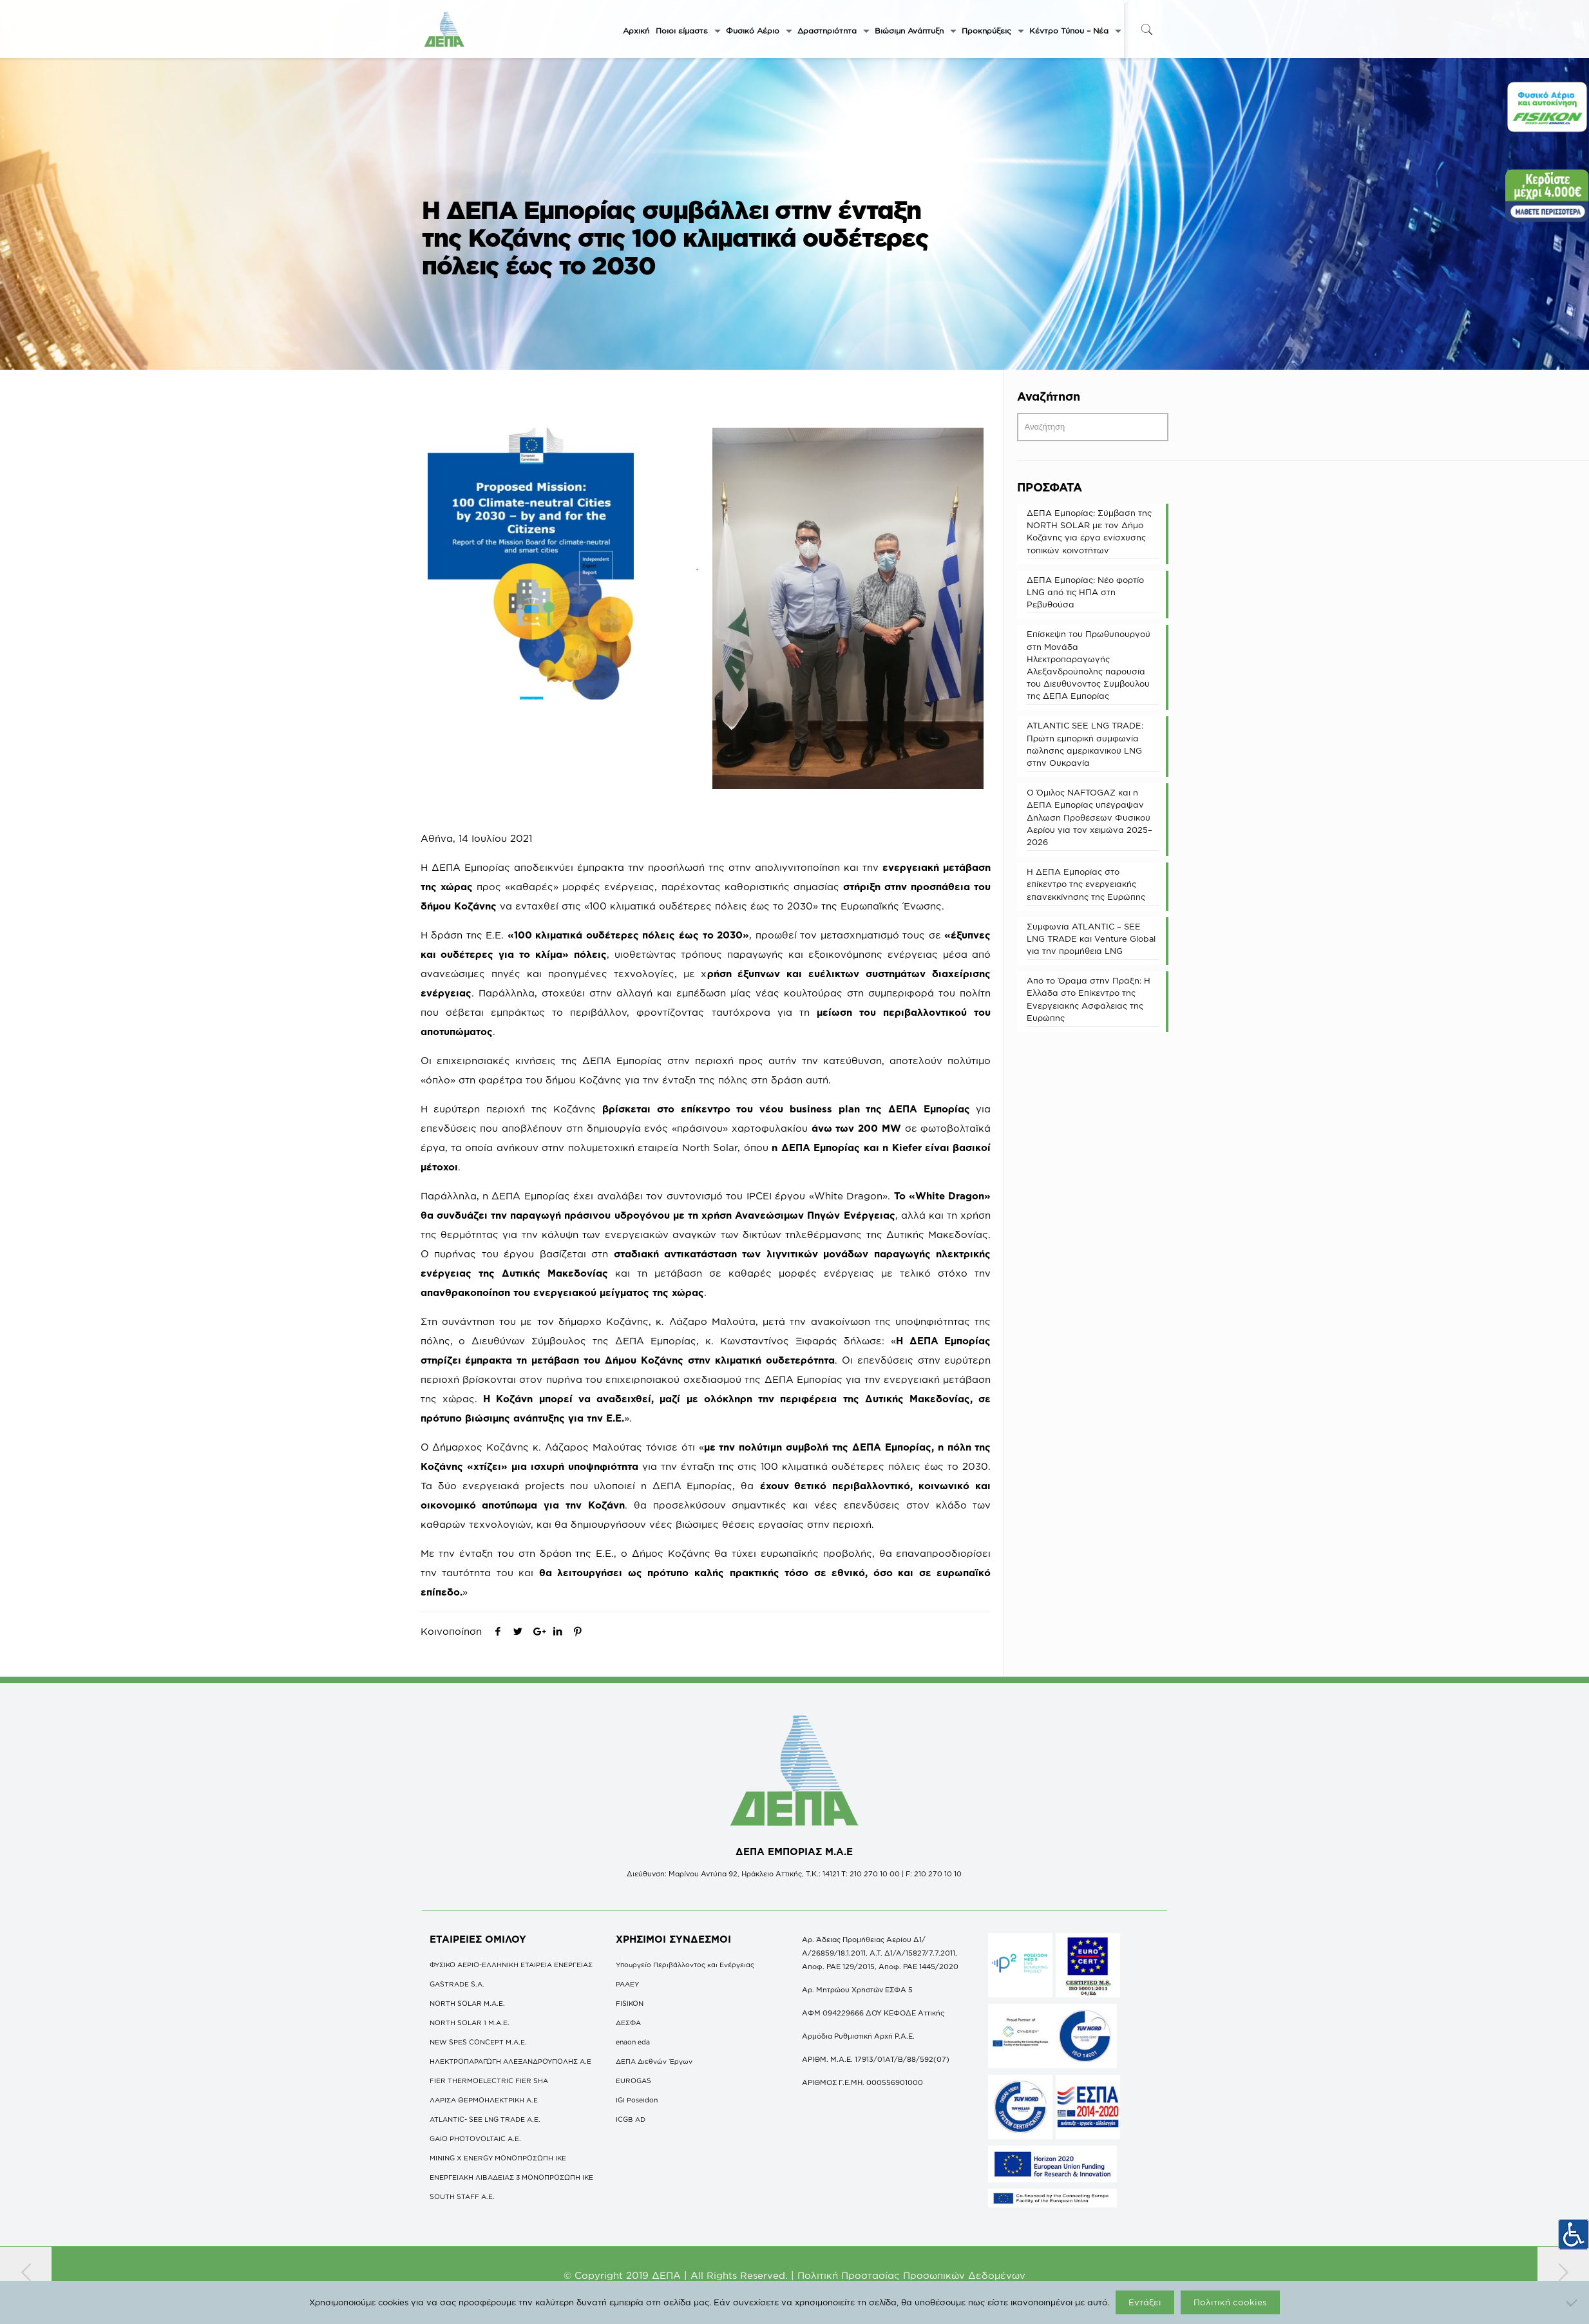  I want to click on FISIKON, so click(629, 2003).